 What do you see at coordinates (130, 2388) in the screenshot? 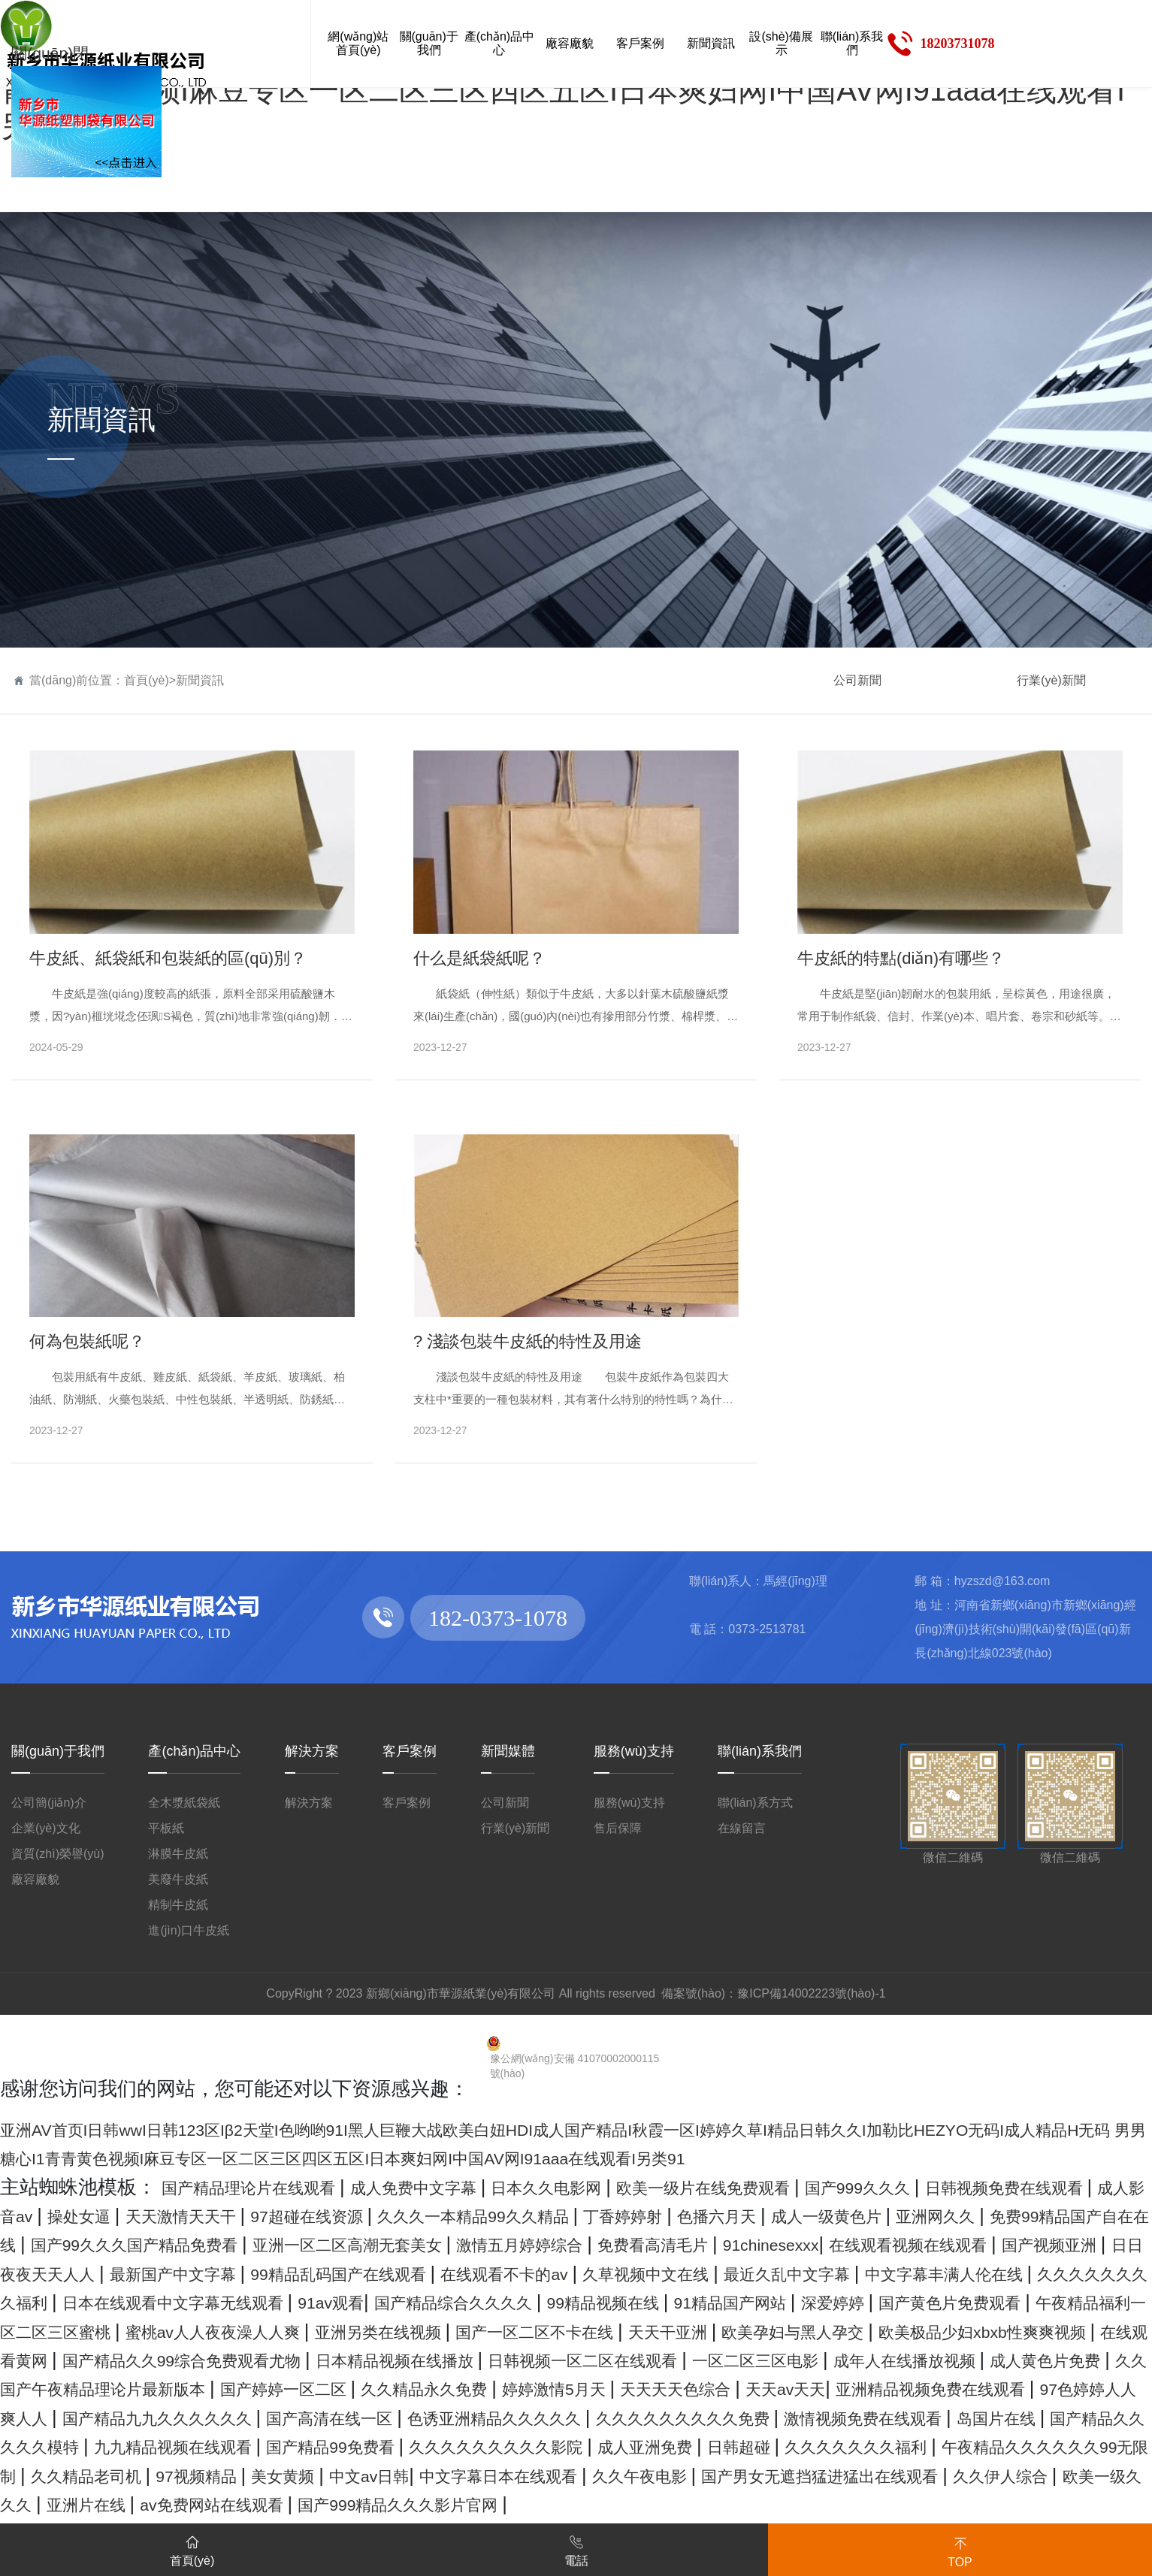
I see `欧美极品少妇xbxb性爽爽视频` at bounding box center [130, 2388].